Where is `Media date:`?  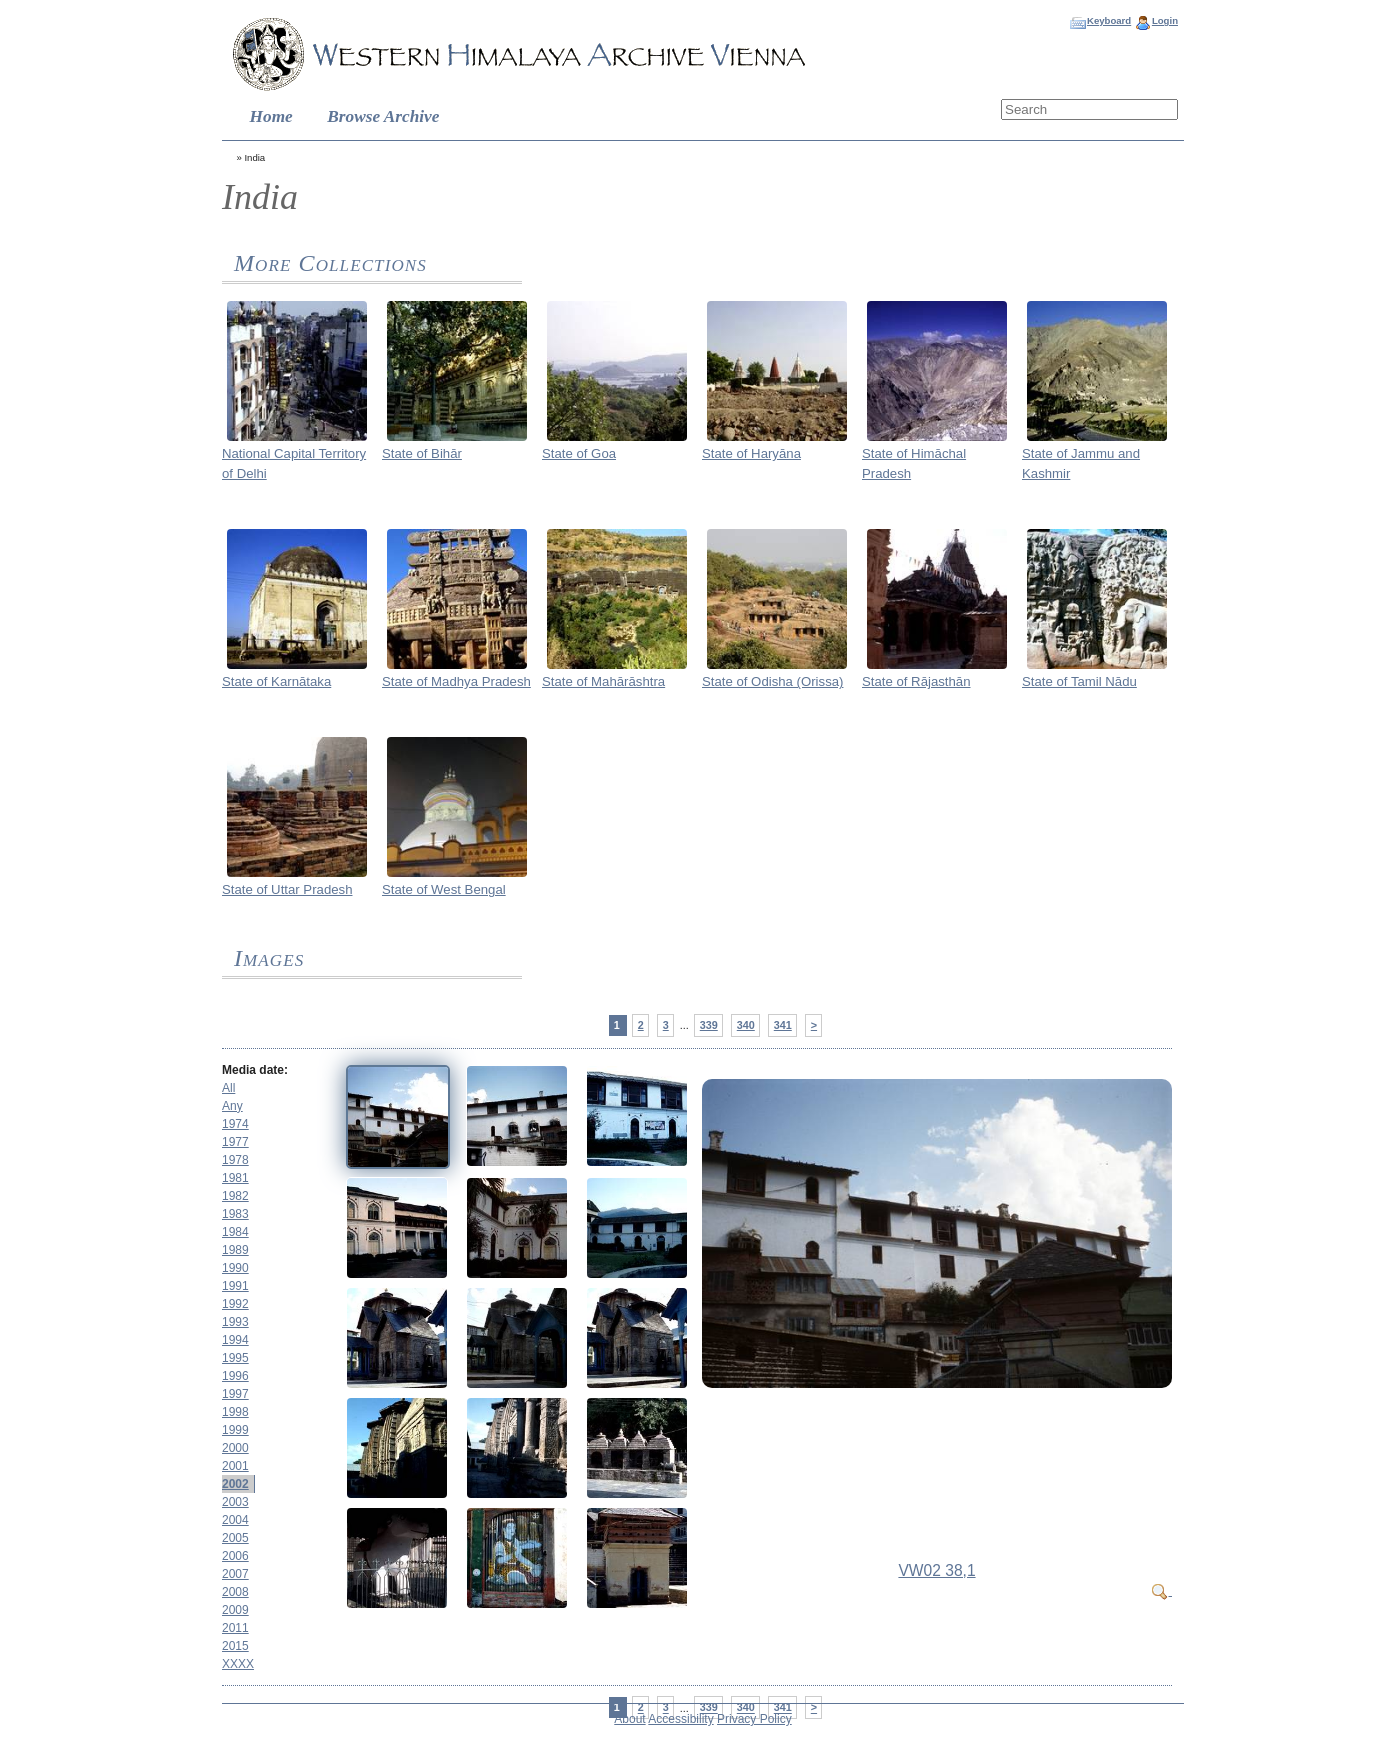
Media date: is located at coordinates (255, 1070).